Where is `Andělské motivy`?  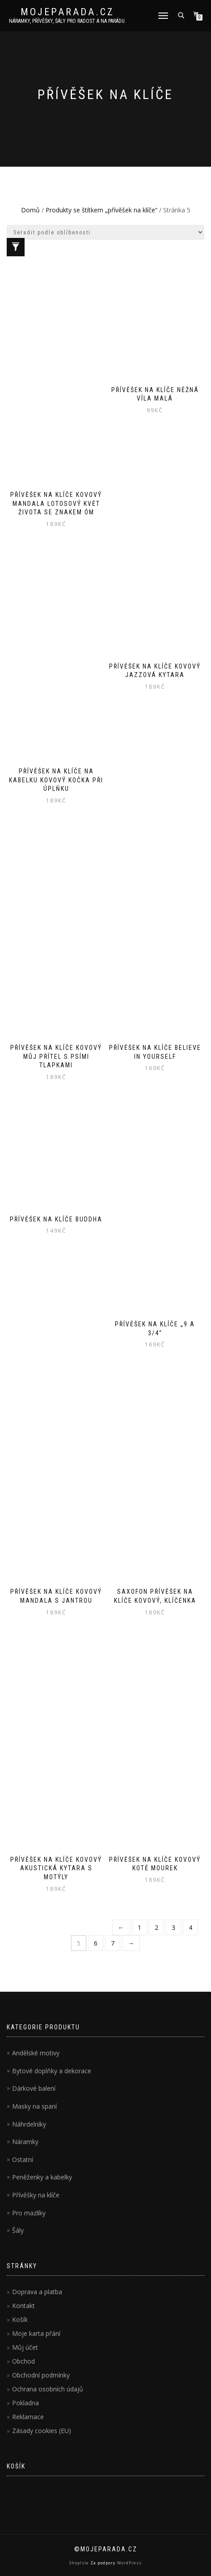
Andělské motivy is located at coordinates (35, 2053).